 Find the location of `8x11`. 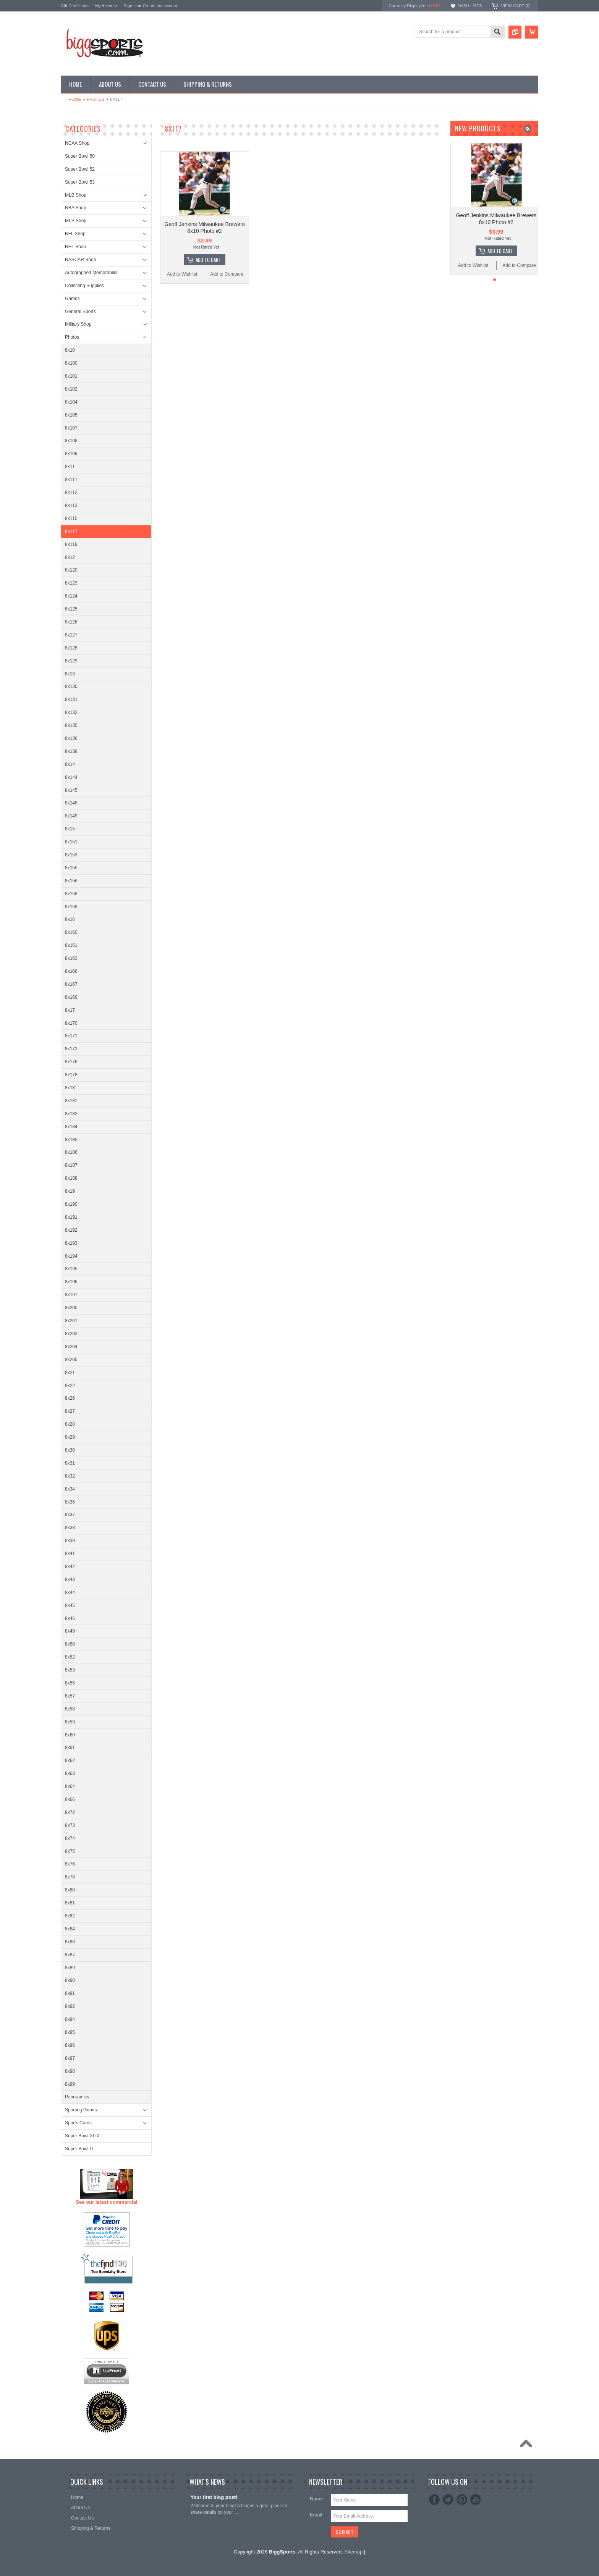

8x11 is located at coordinates (70, 466).